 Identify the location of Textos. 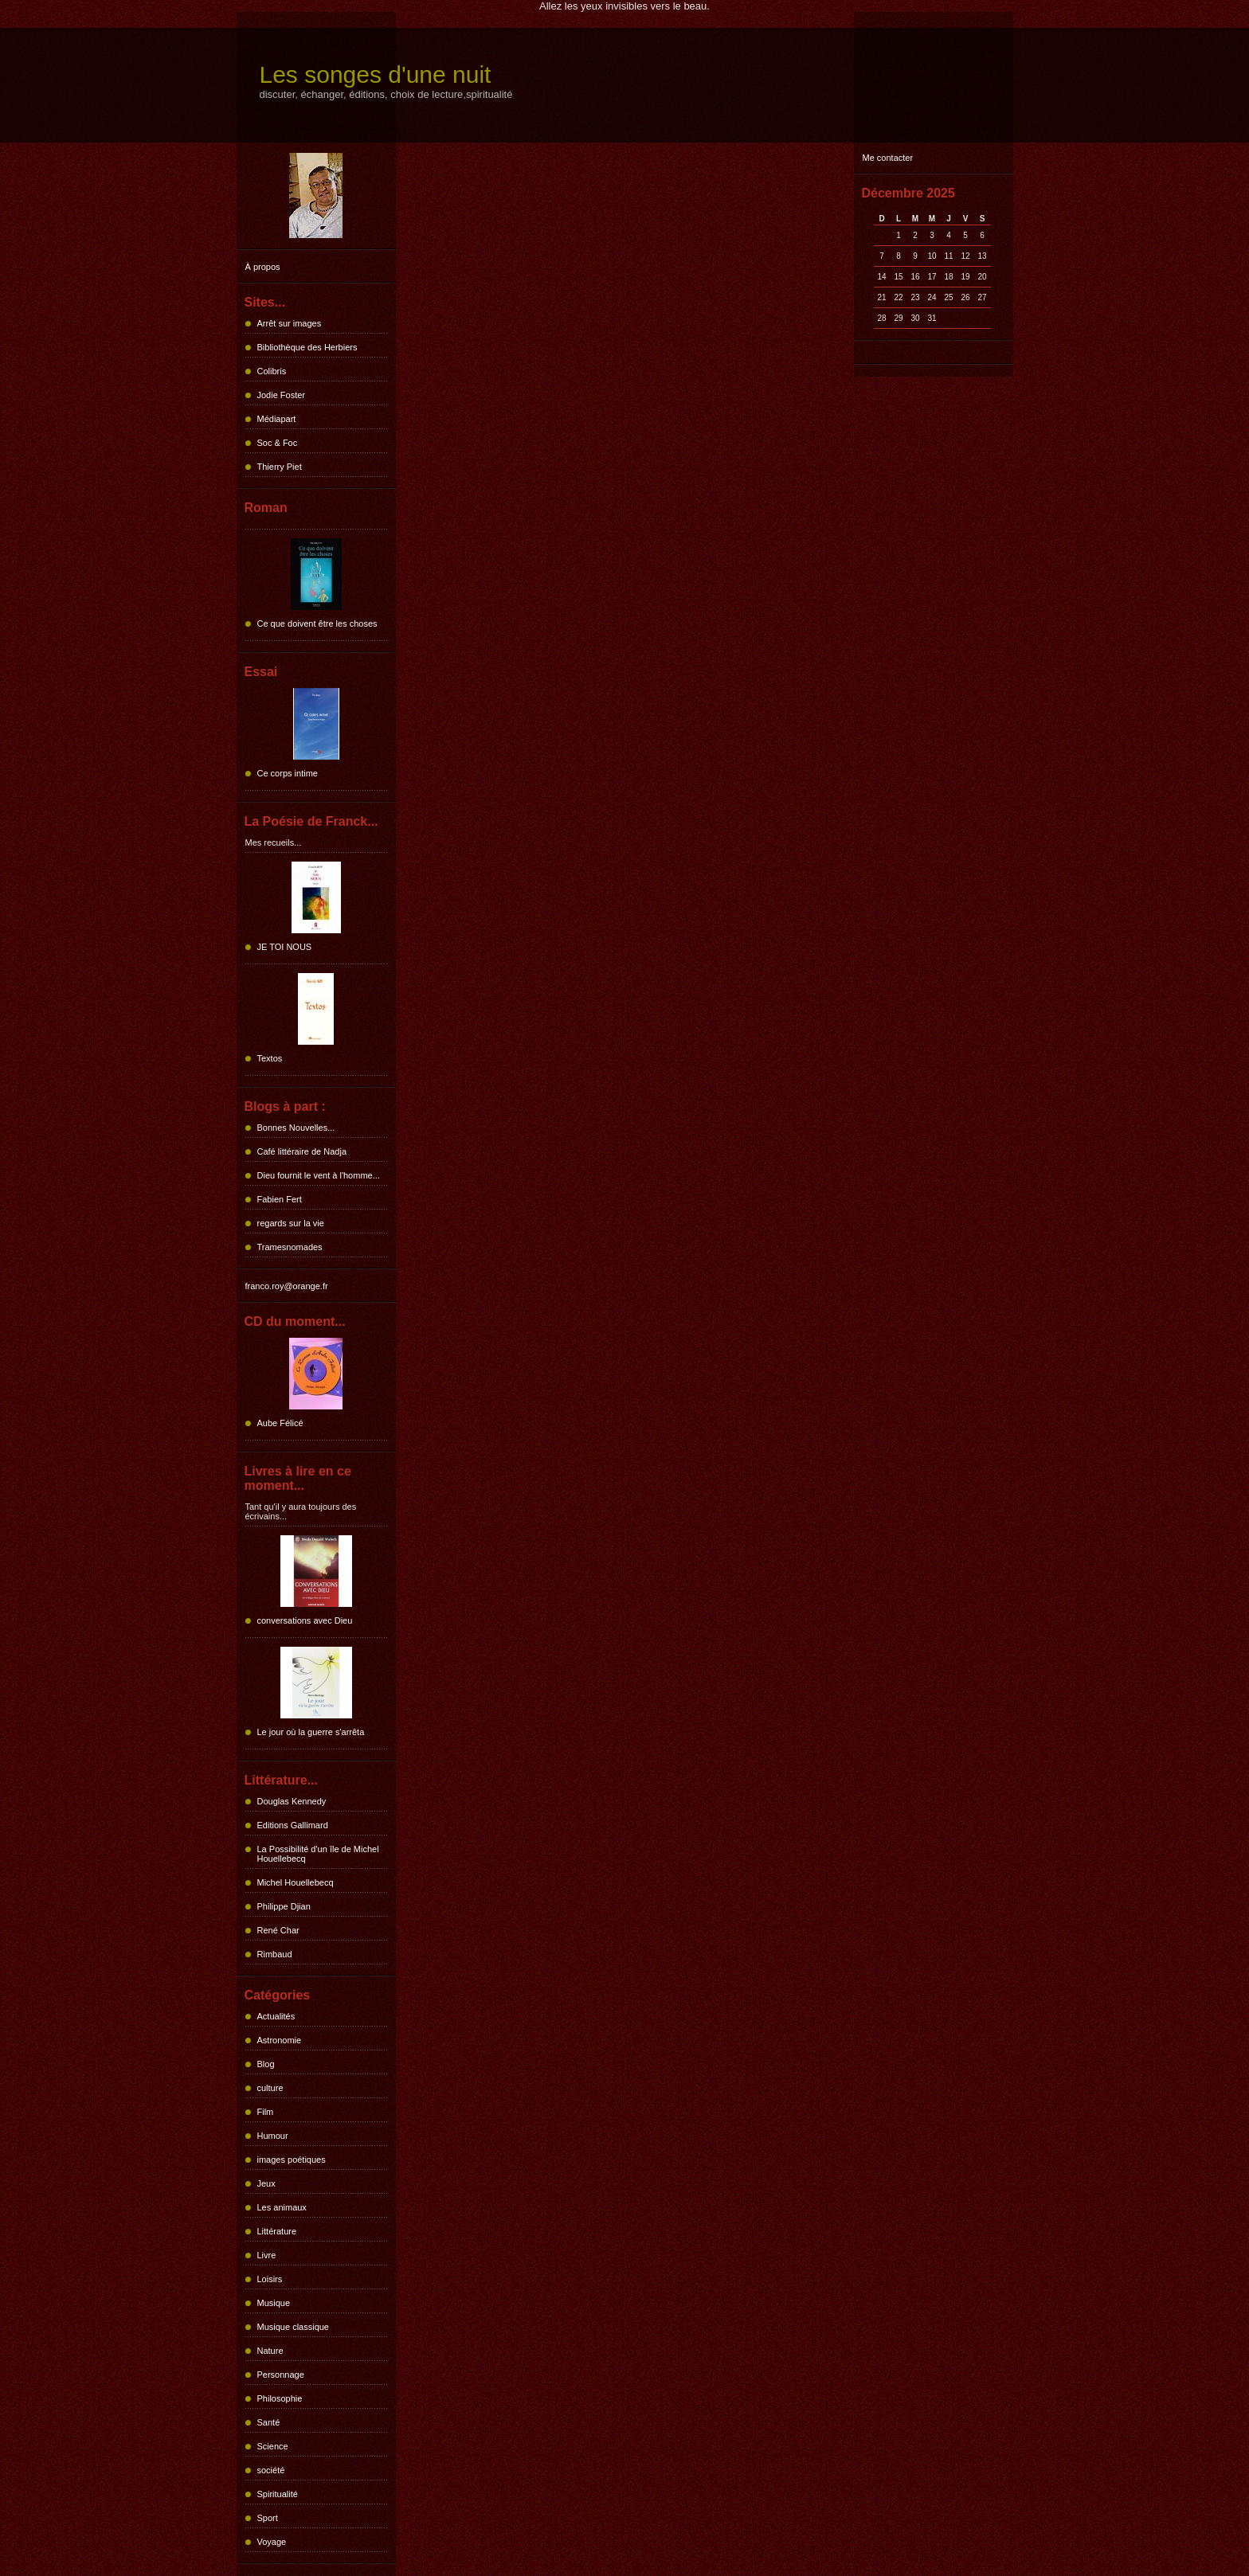
(270, 1058).